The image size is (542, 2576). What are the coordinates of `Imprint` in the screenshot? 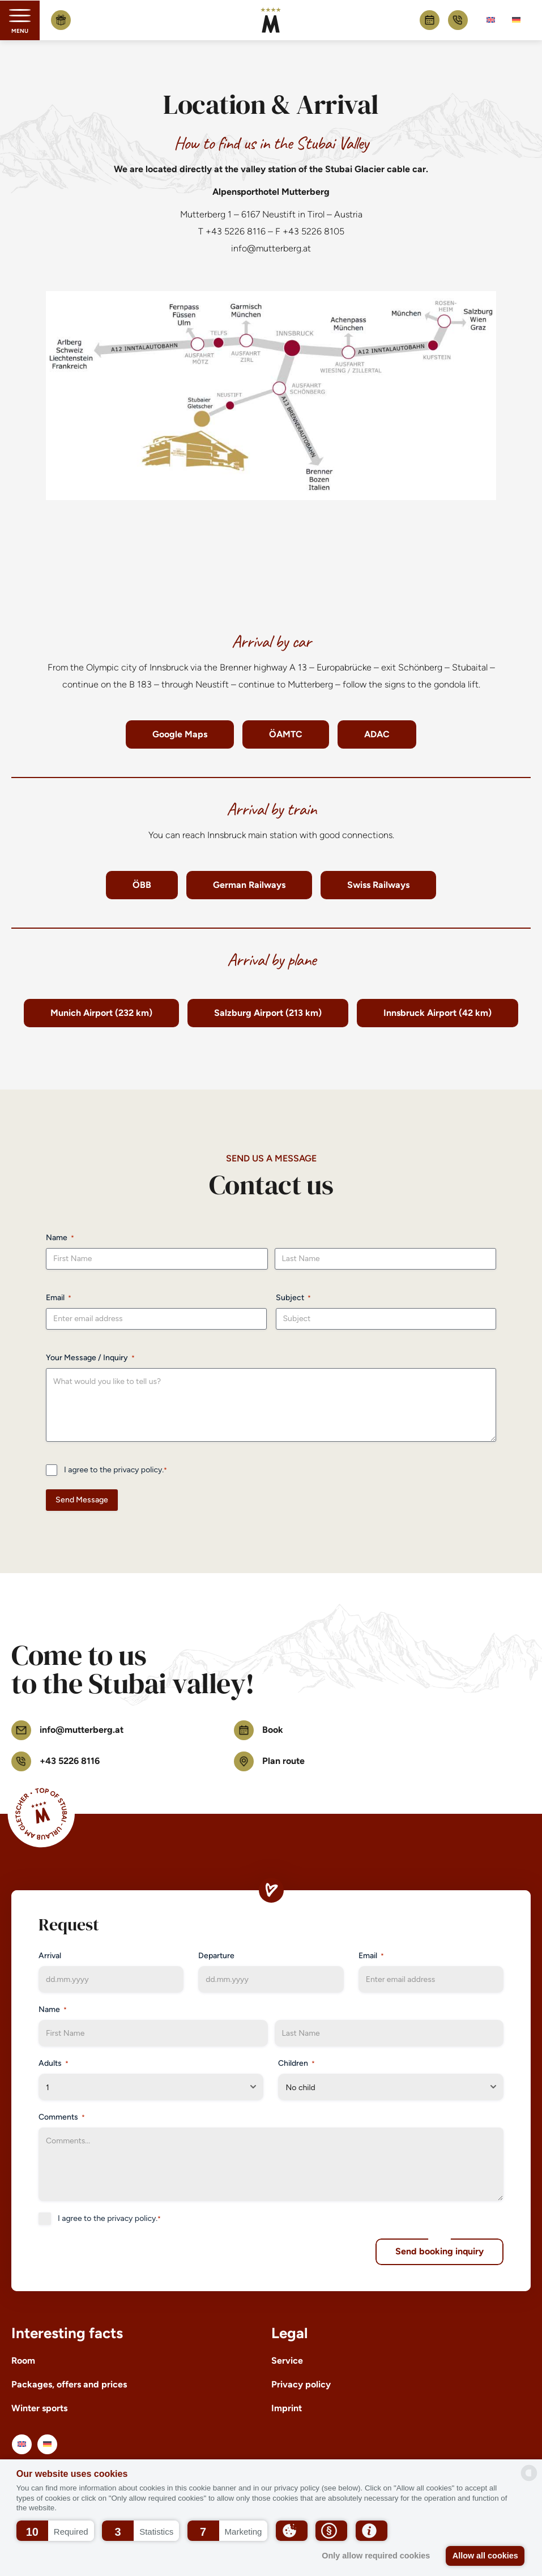 It's located at (286, 2408).